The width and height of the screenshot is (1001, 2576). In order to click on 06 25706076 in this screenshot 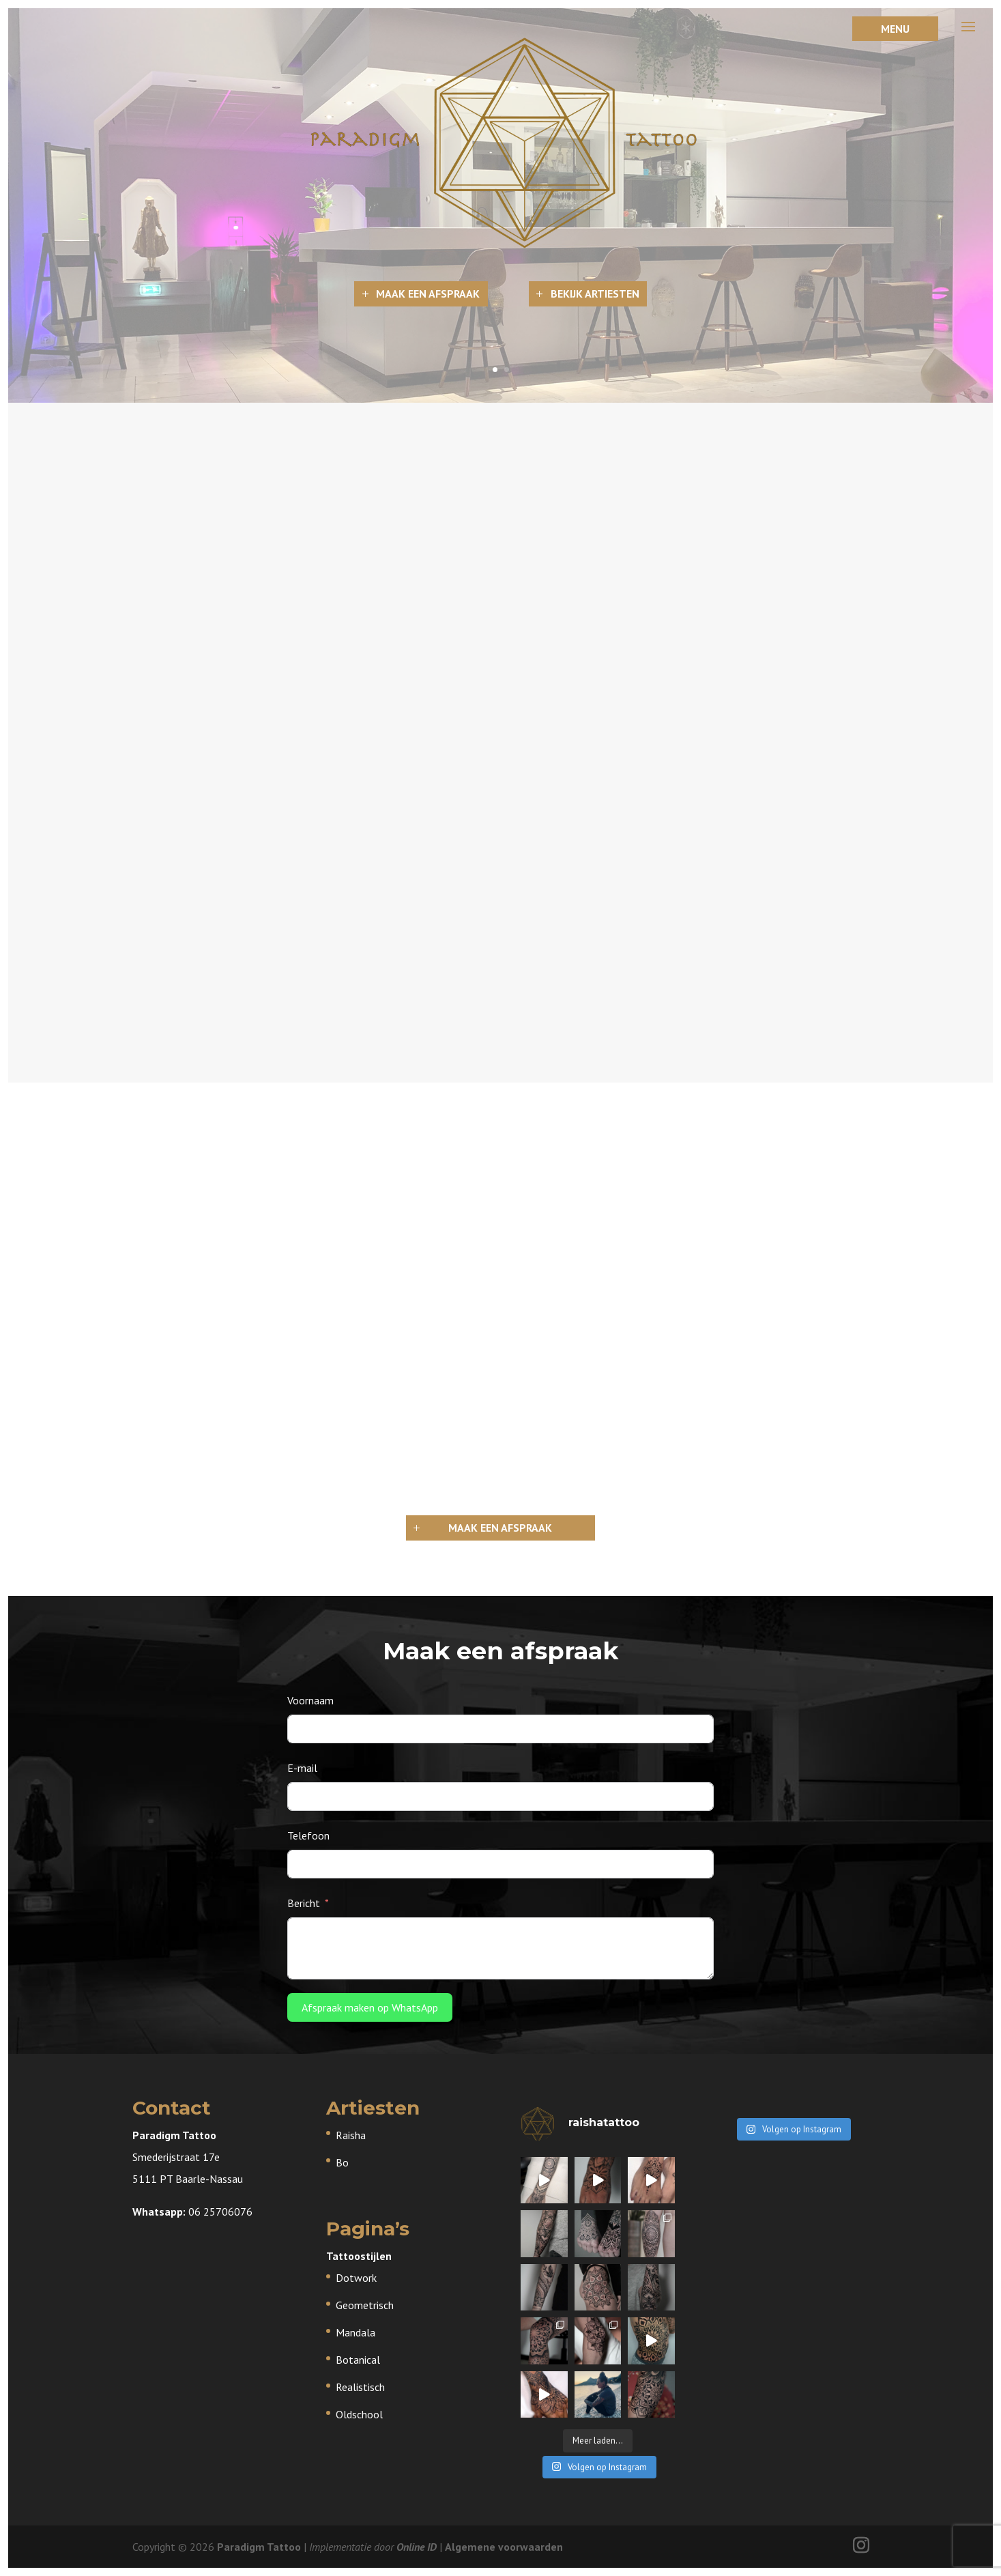, I will do `click(220, 2211)`.